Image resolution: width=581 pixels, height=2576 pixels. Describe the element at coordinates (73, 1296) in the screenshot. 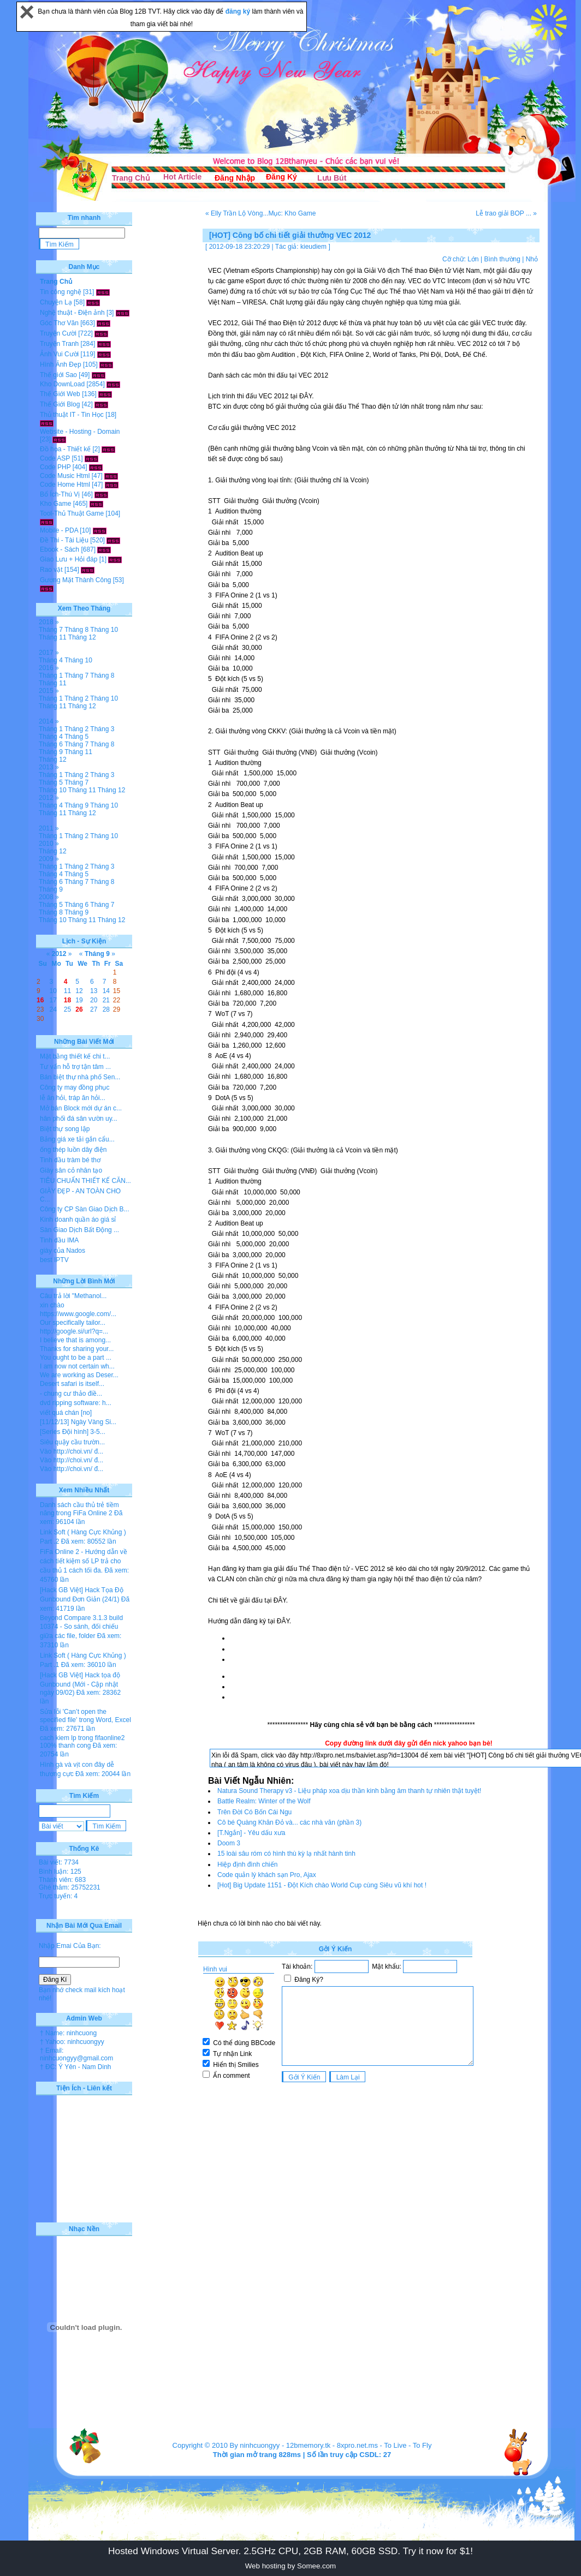

I see `Câu trả lời "Methanol...` at that location.